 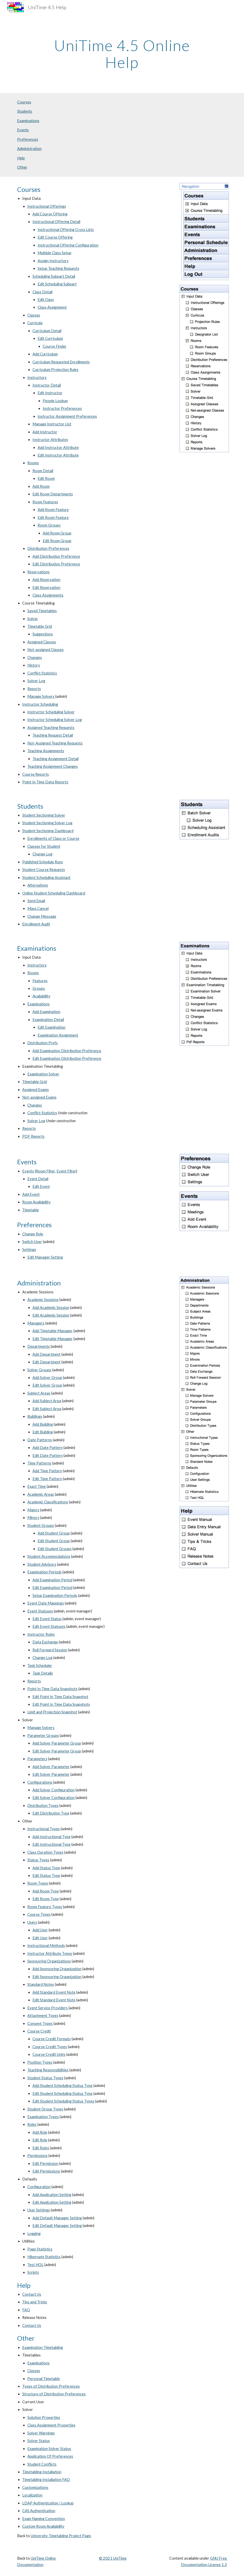 I want to click on Student Scheduling Assistant, so click(x=46, y=877).